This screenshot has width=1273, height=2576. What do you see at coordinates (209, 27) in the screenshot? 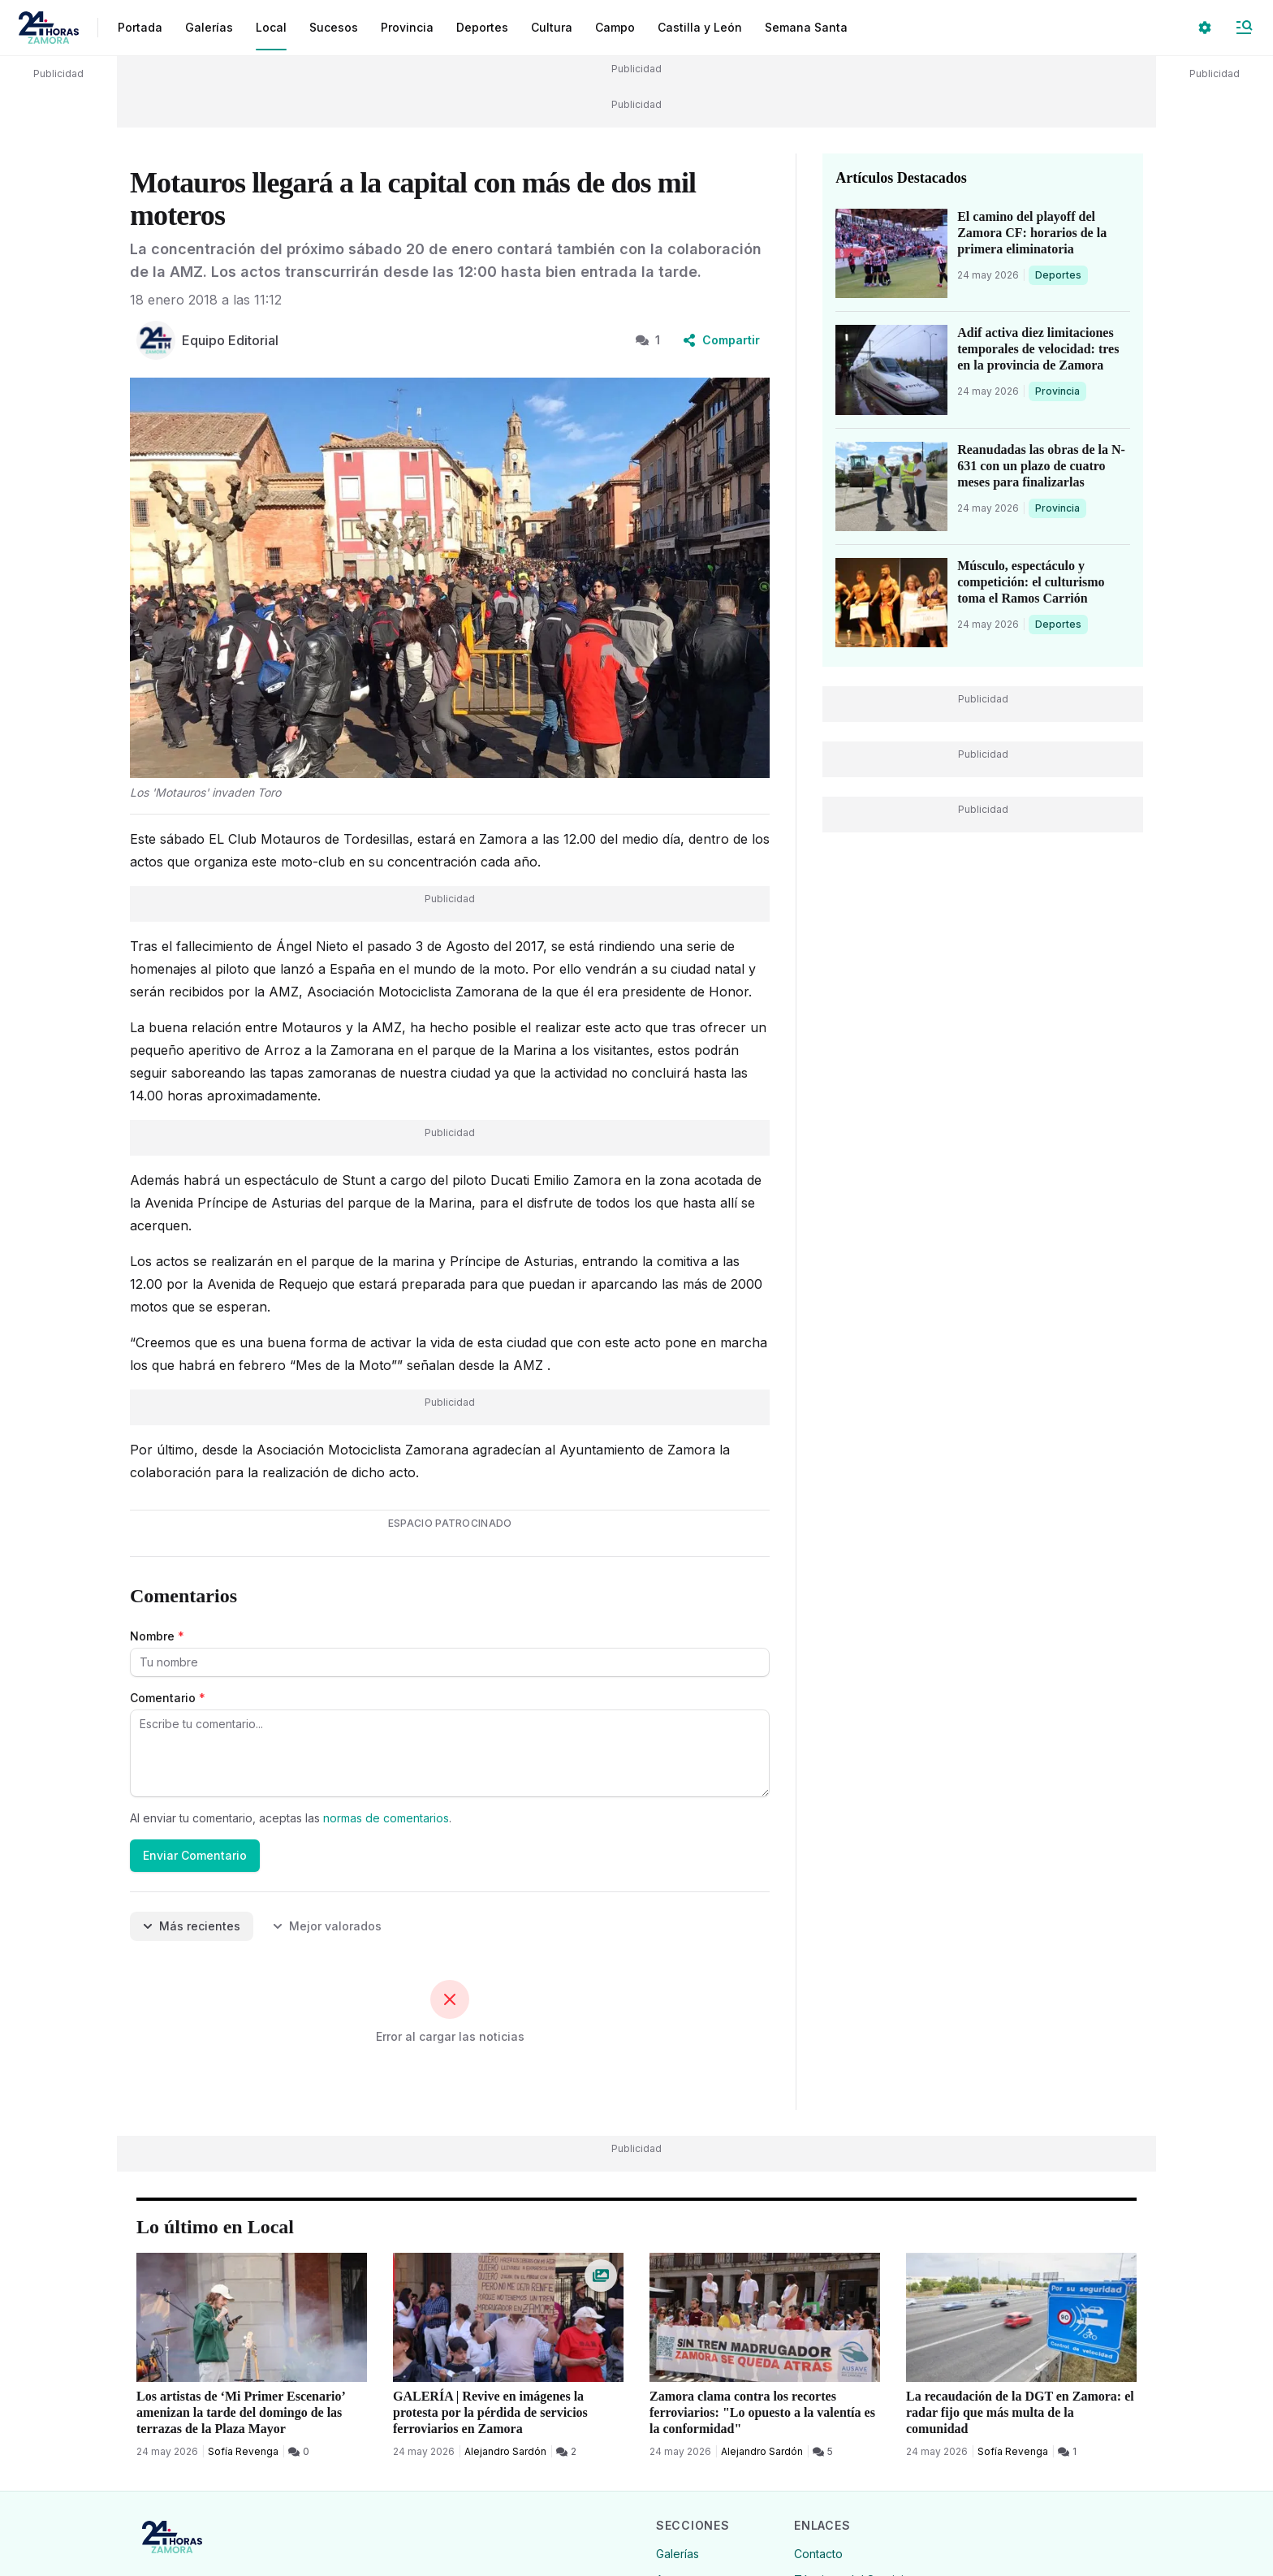
I see `Galerías` at bounding box center [209, 27].